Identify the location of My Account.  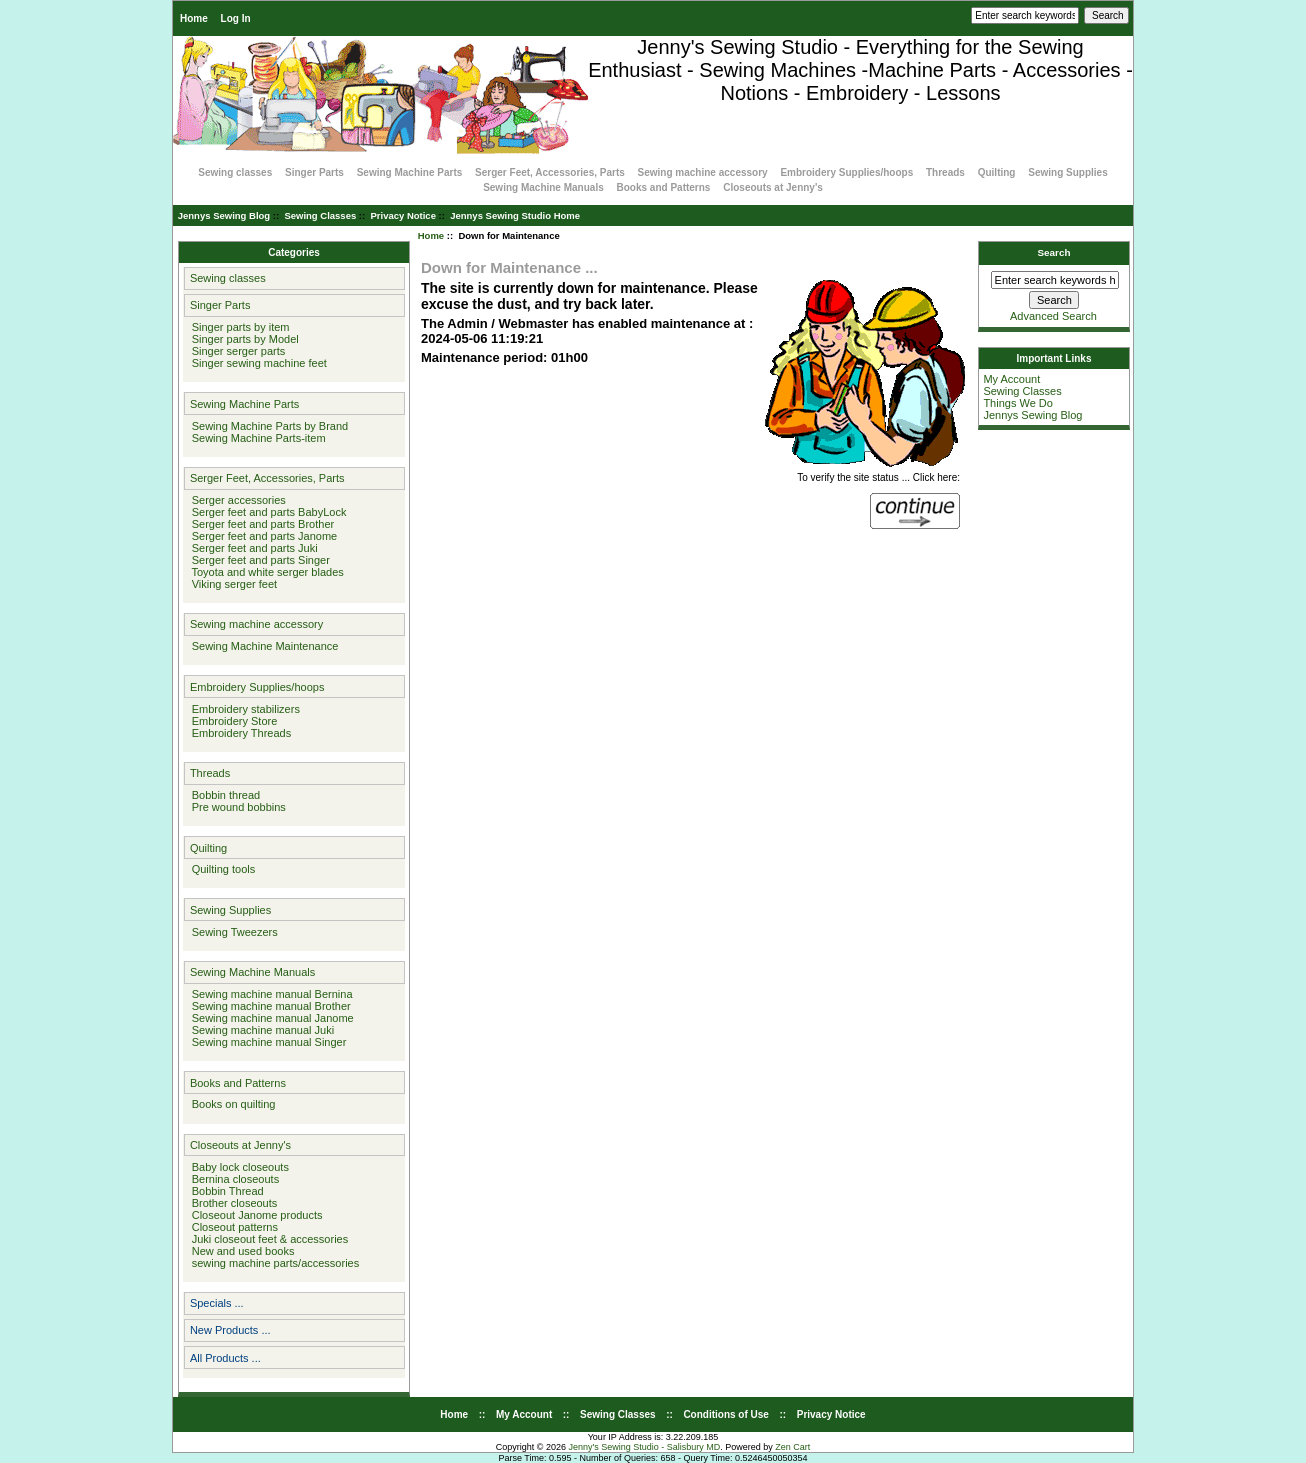
(1011, 379).